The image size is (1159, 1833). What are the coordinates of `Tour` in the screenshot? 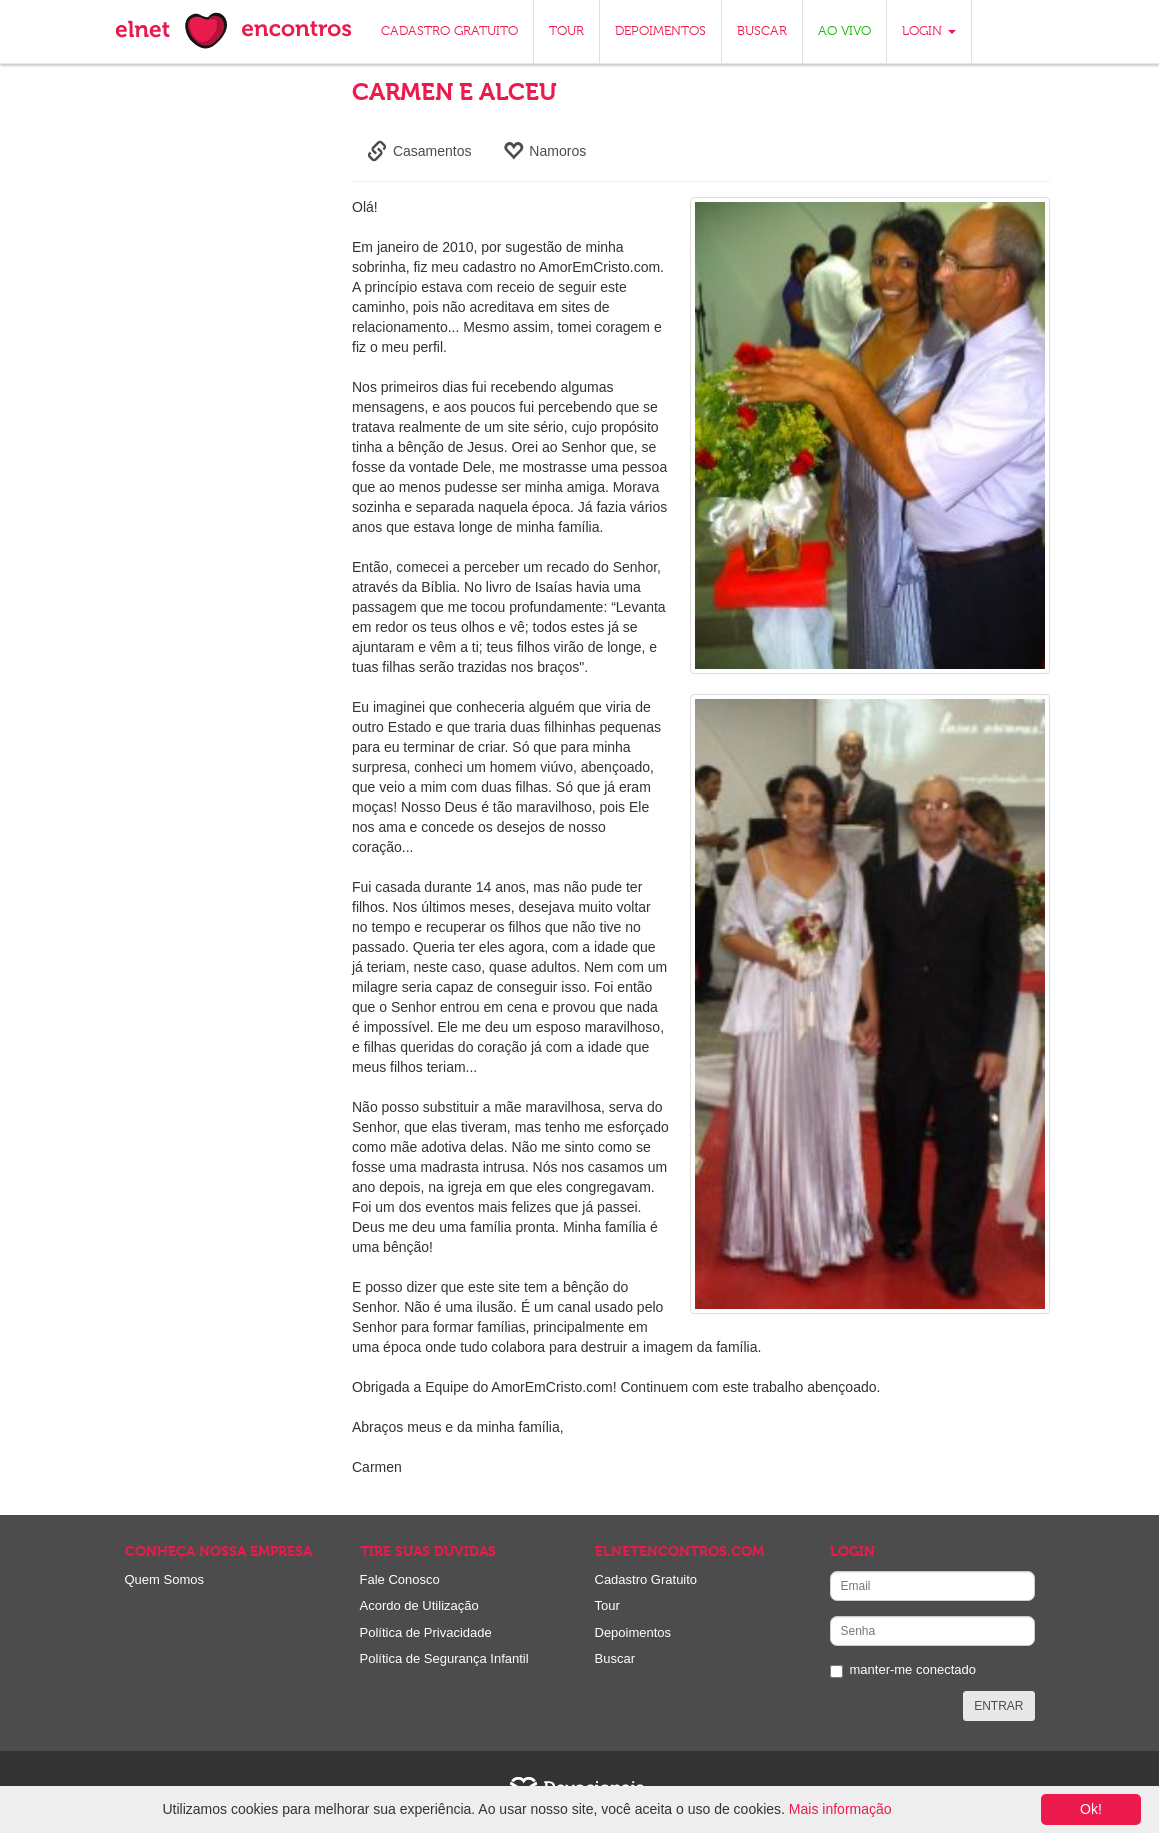 It's located at (607, 1605).